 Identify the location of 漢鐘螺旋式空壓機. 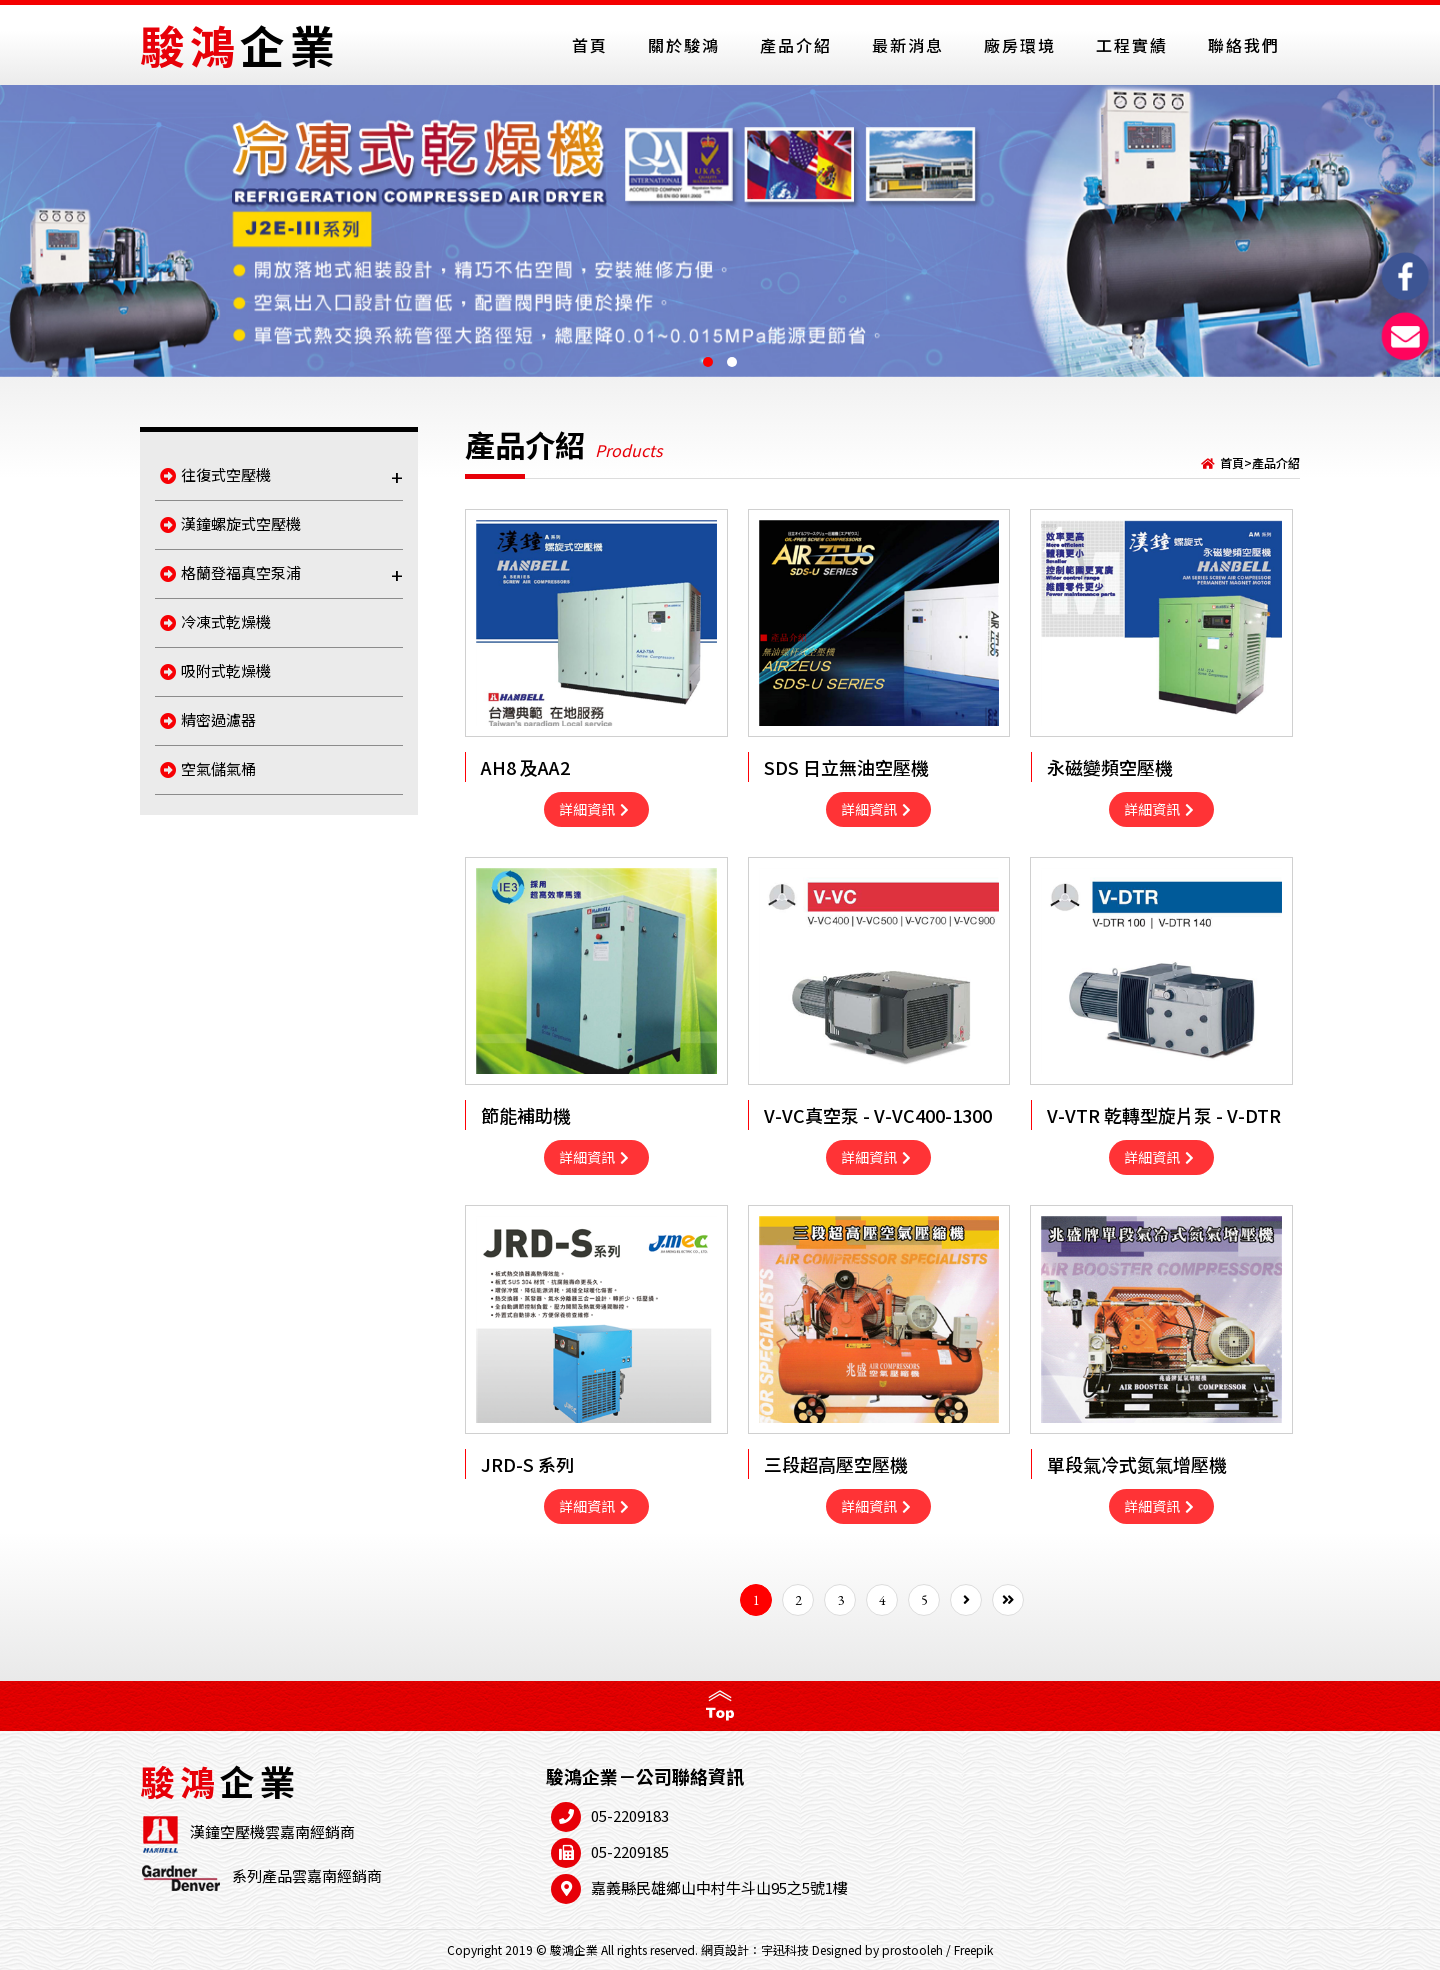
(230, 523).